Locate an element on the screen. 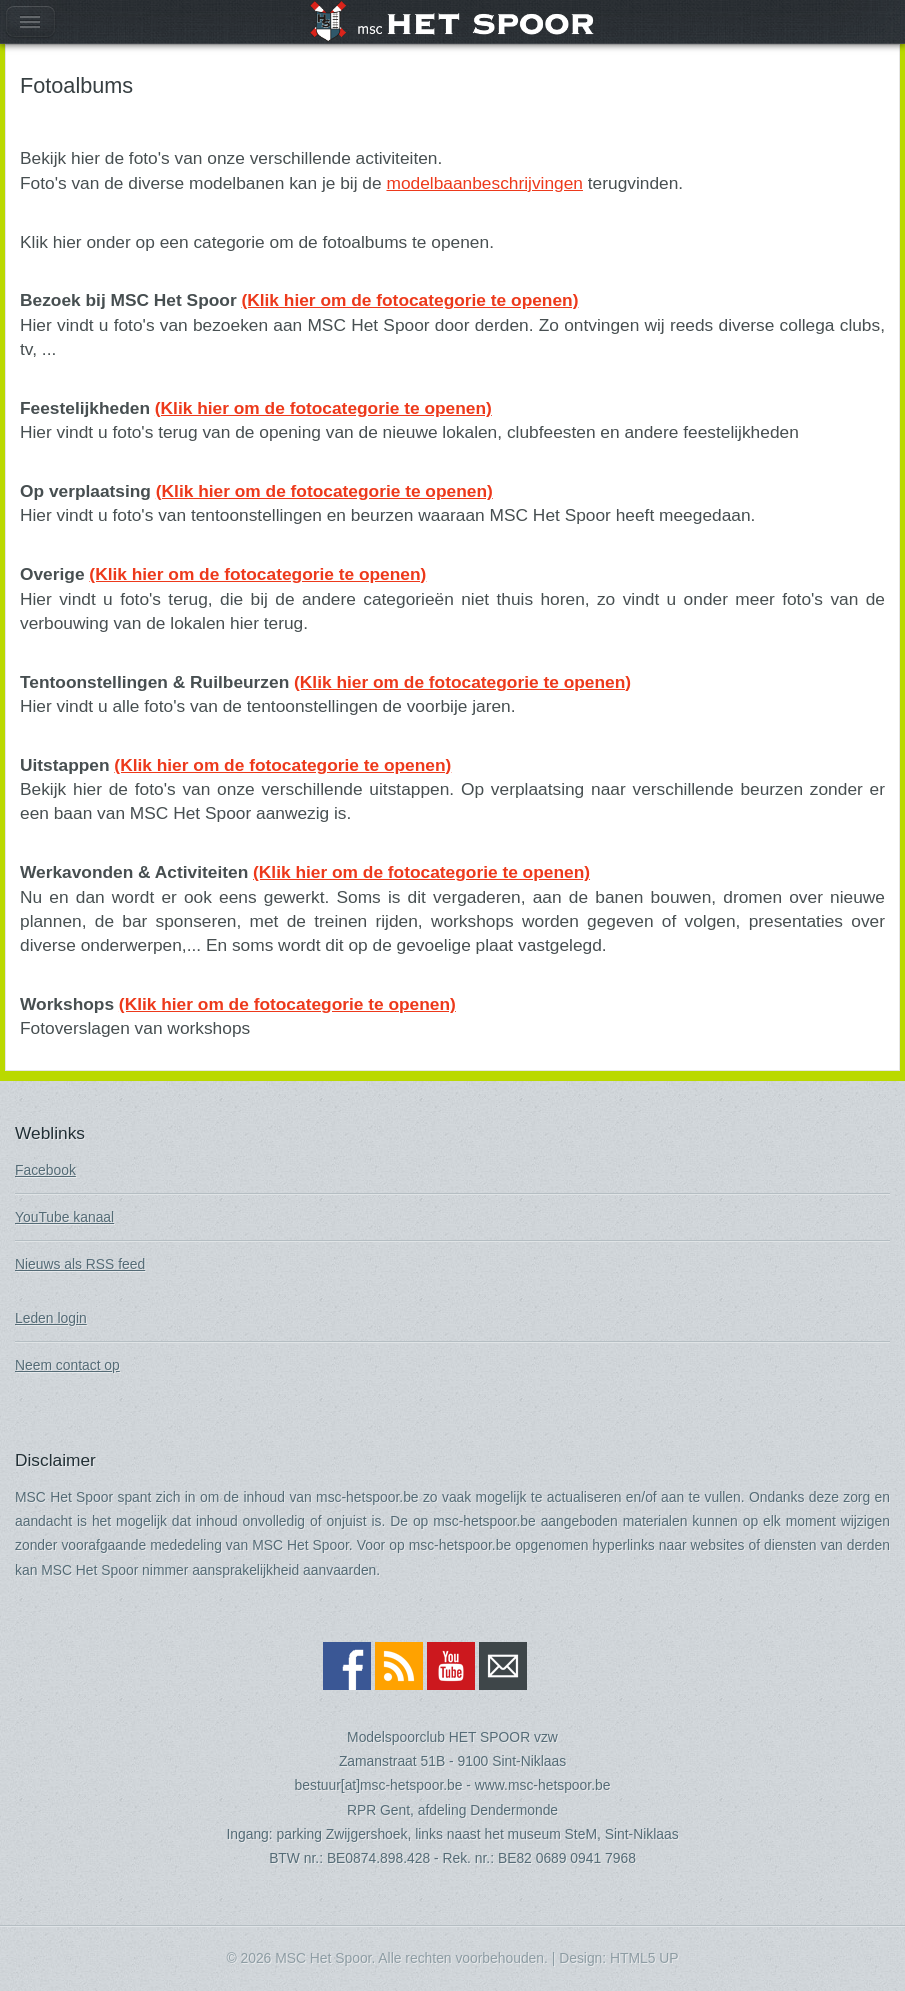 This screenshot has width=905, height=1991. Facebook is located at coordinates (45, 1170).